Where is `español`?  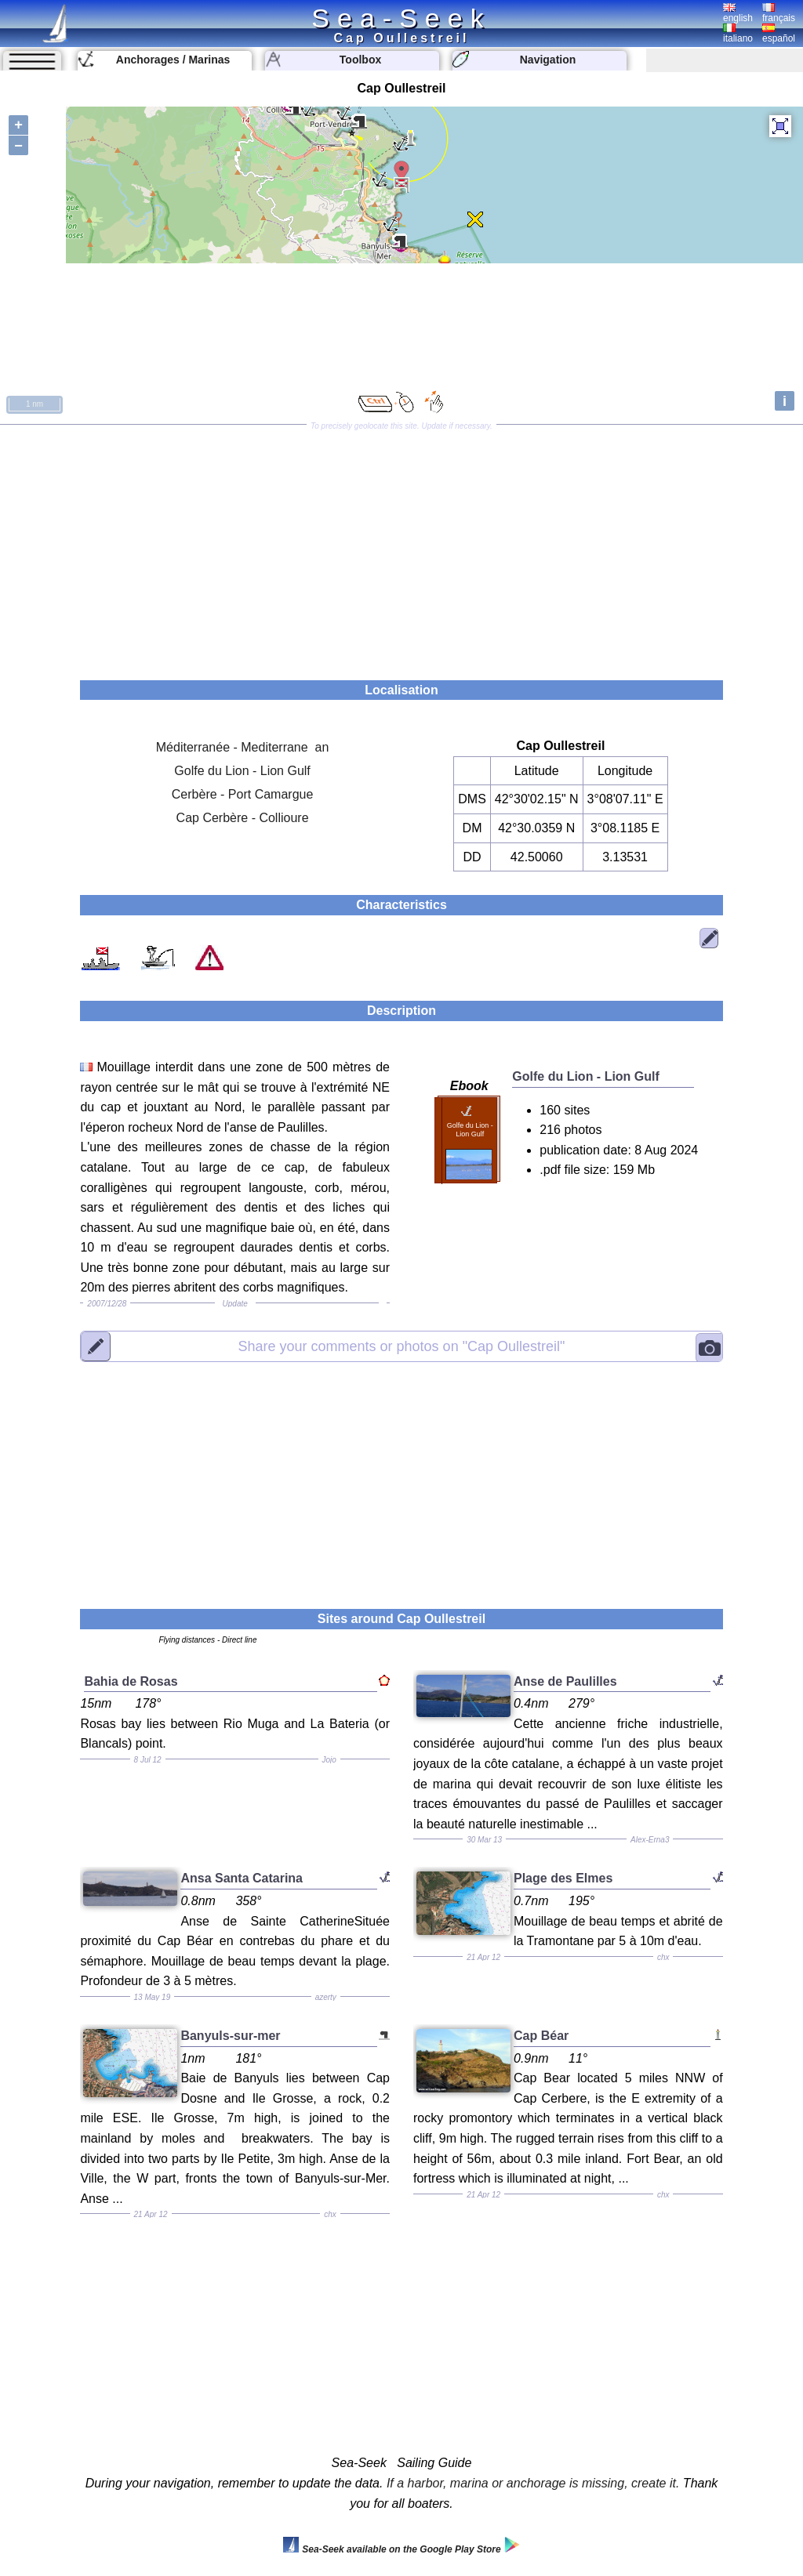
español is located at coordinates (778, 34).